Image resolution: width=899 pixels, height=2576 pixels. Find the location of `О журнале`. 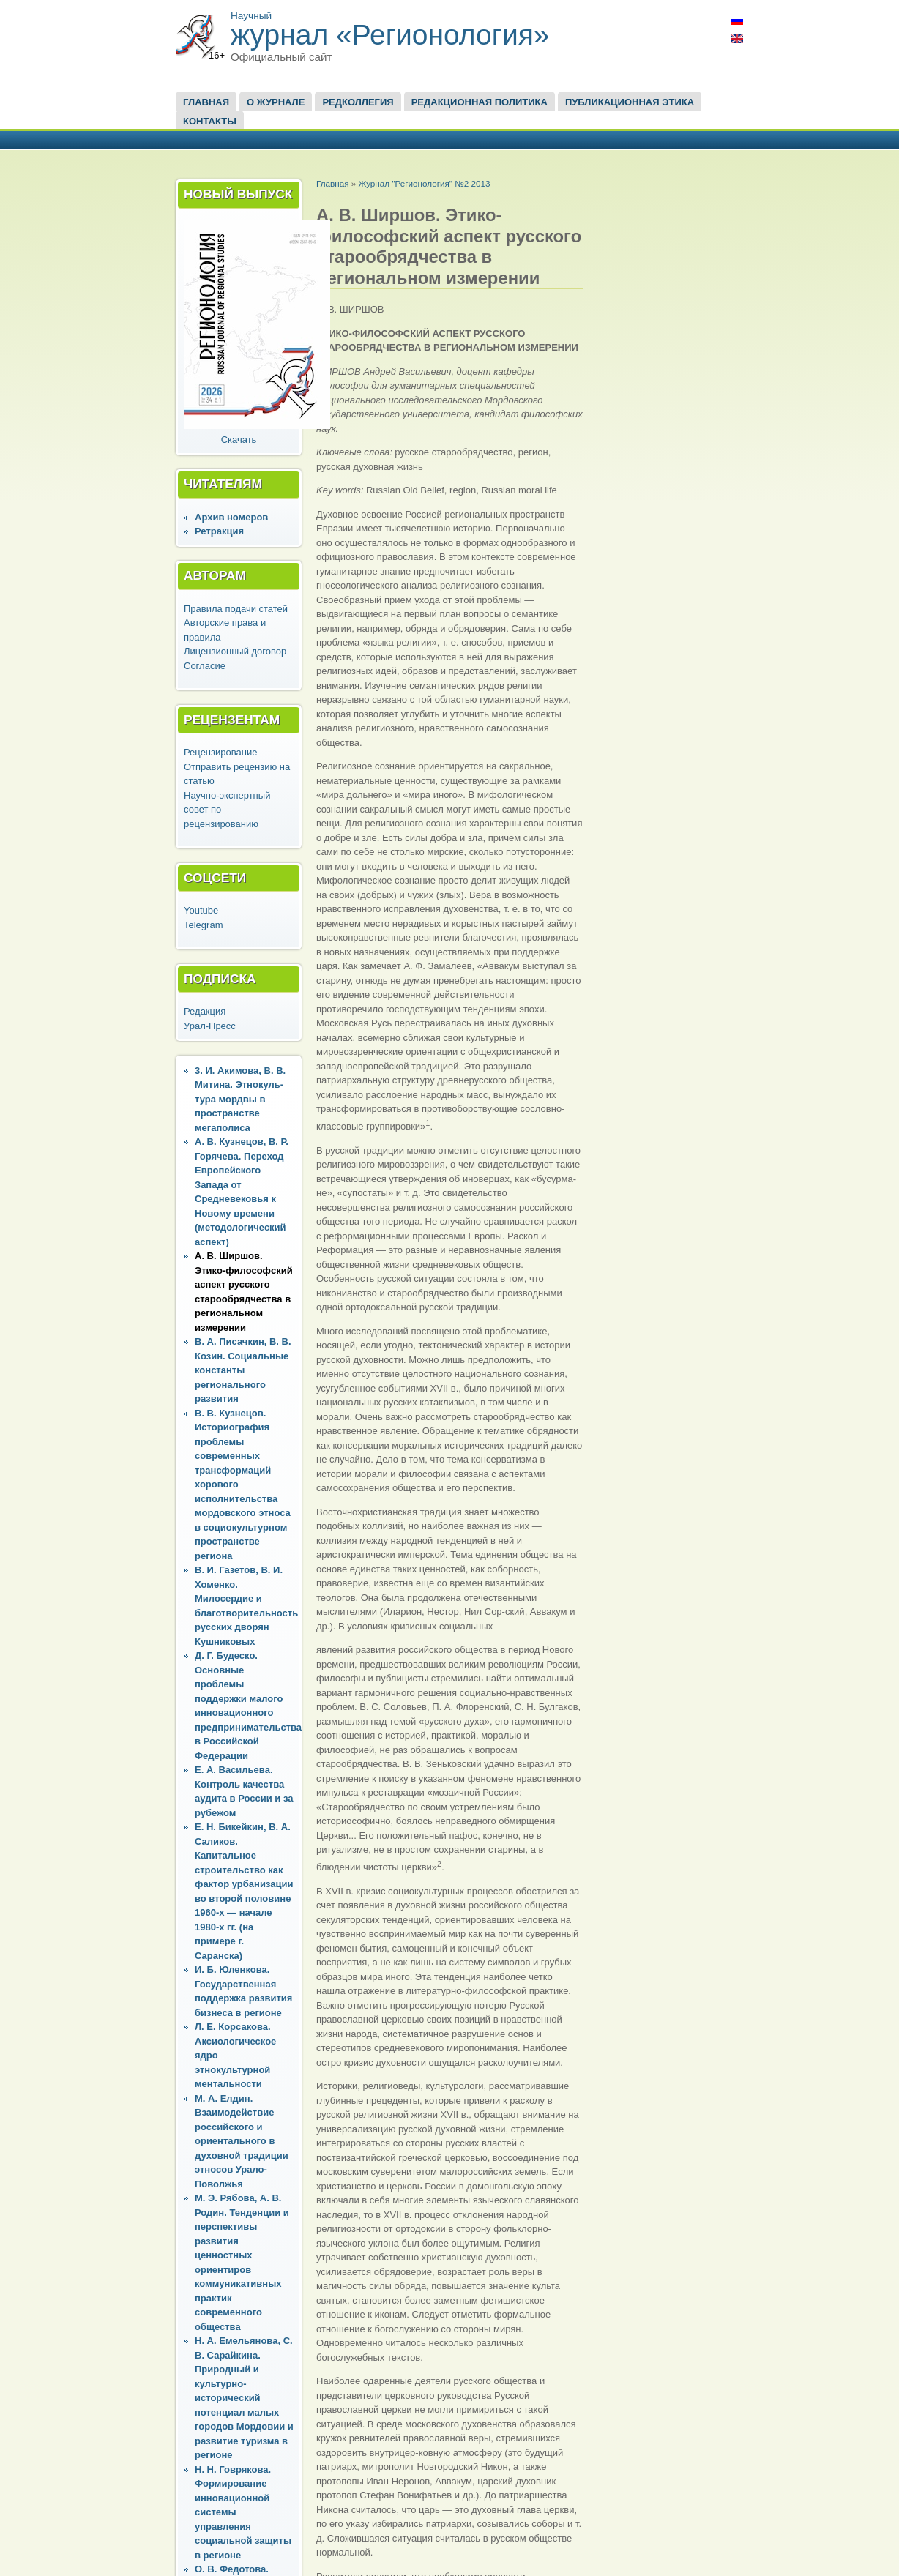

О журнале is located at coordinates (276, 102).